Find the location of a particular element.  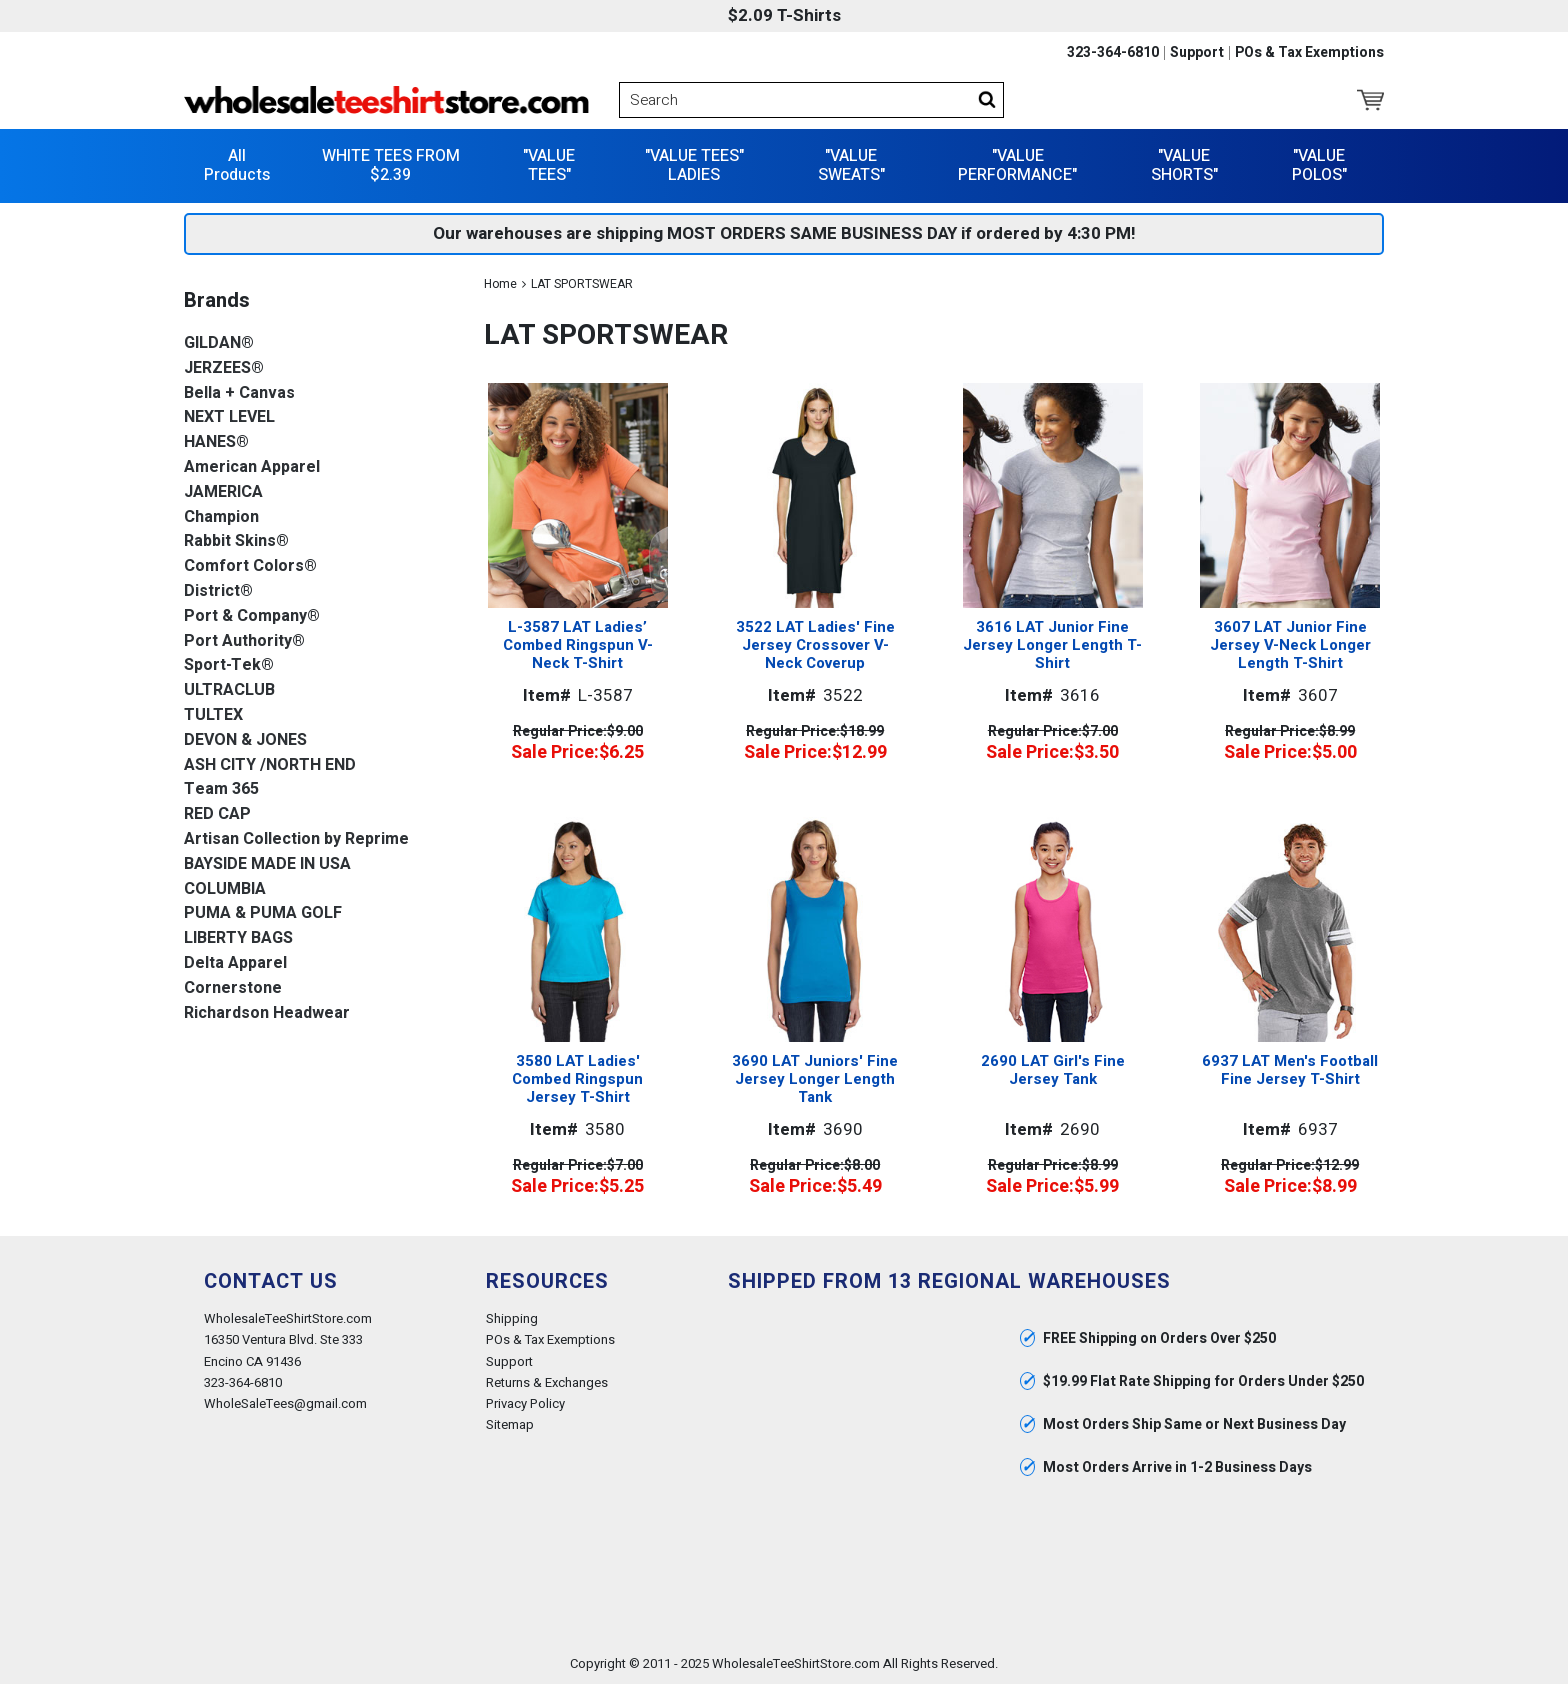

323-364-6810 is located at coordinates (1113, 53).